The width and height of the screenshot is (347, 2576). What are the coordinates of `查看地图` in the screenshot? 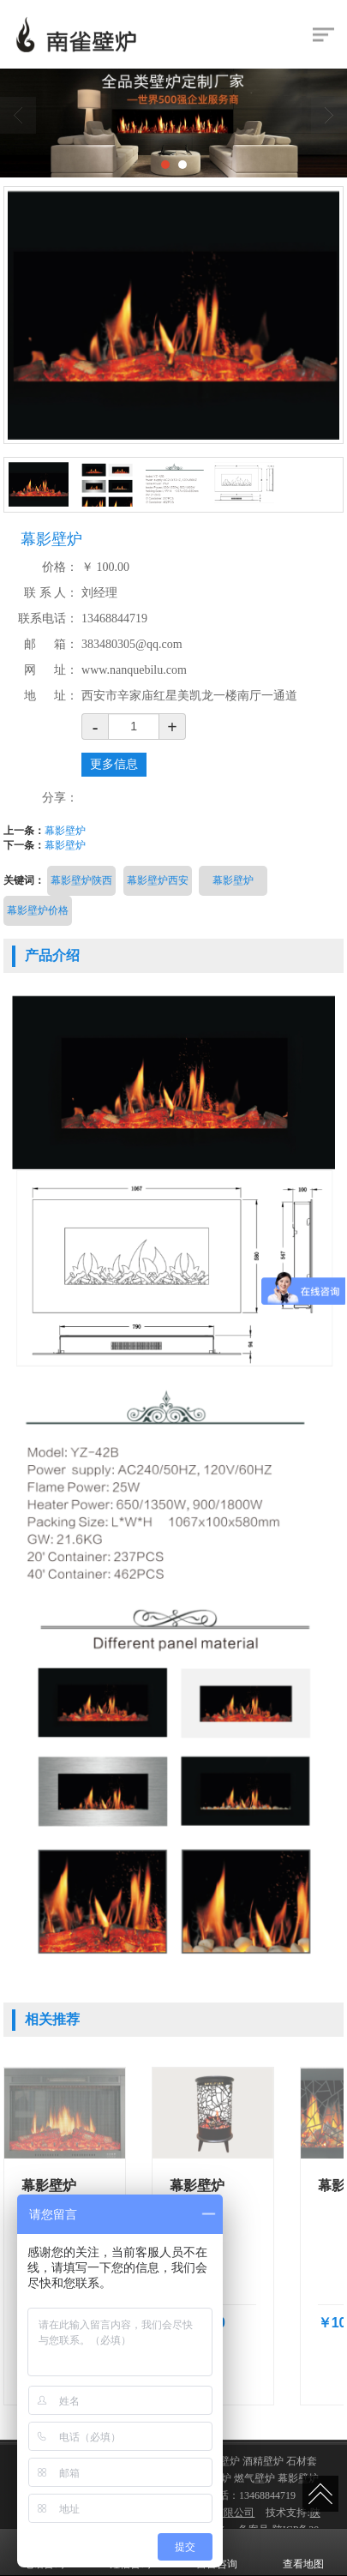 It's located at (303, 2552).